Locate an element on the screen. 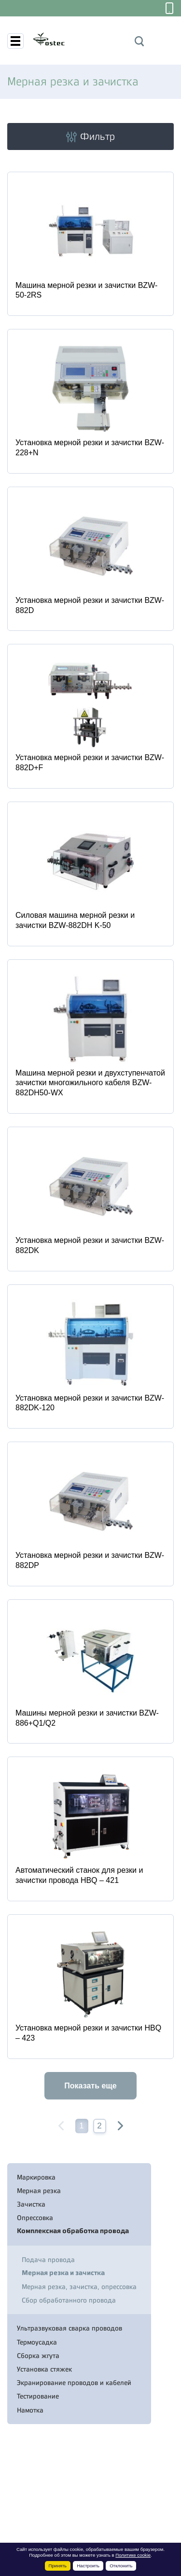 This screenshot has height=2576, width=181. Опрессовка is located at coordinates (35, 2218).